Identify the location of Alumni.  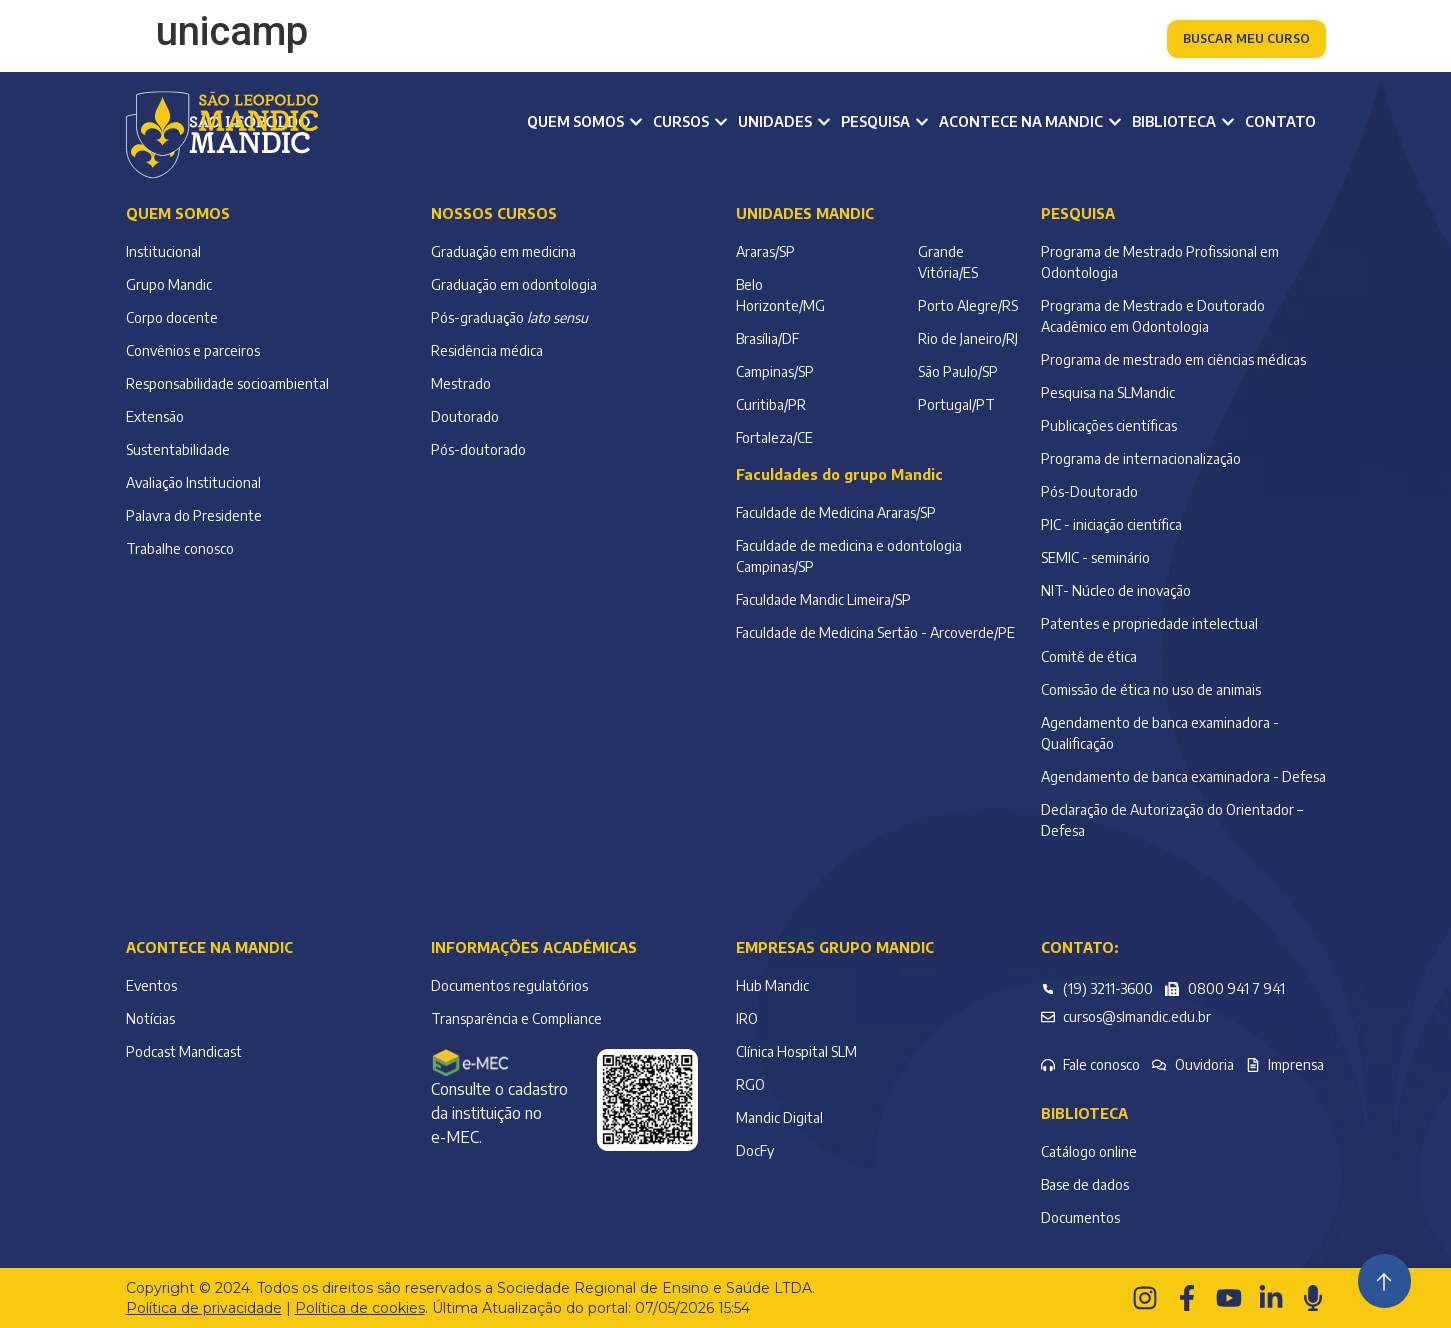
(743, 40).